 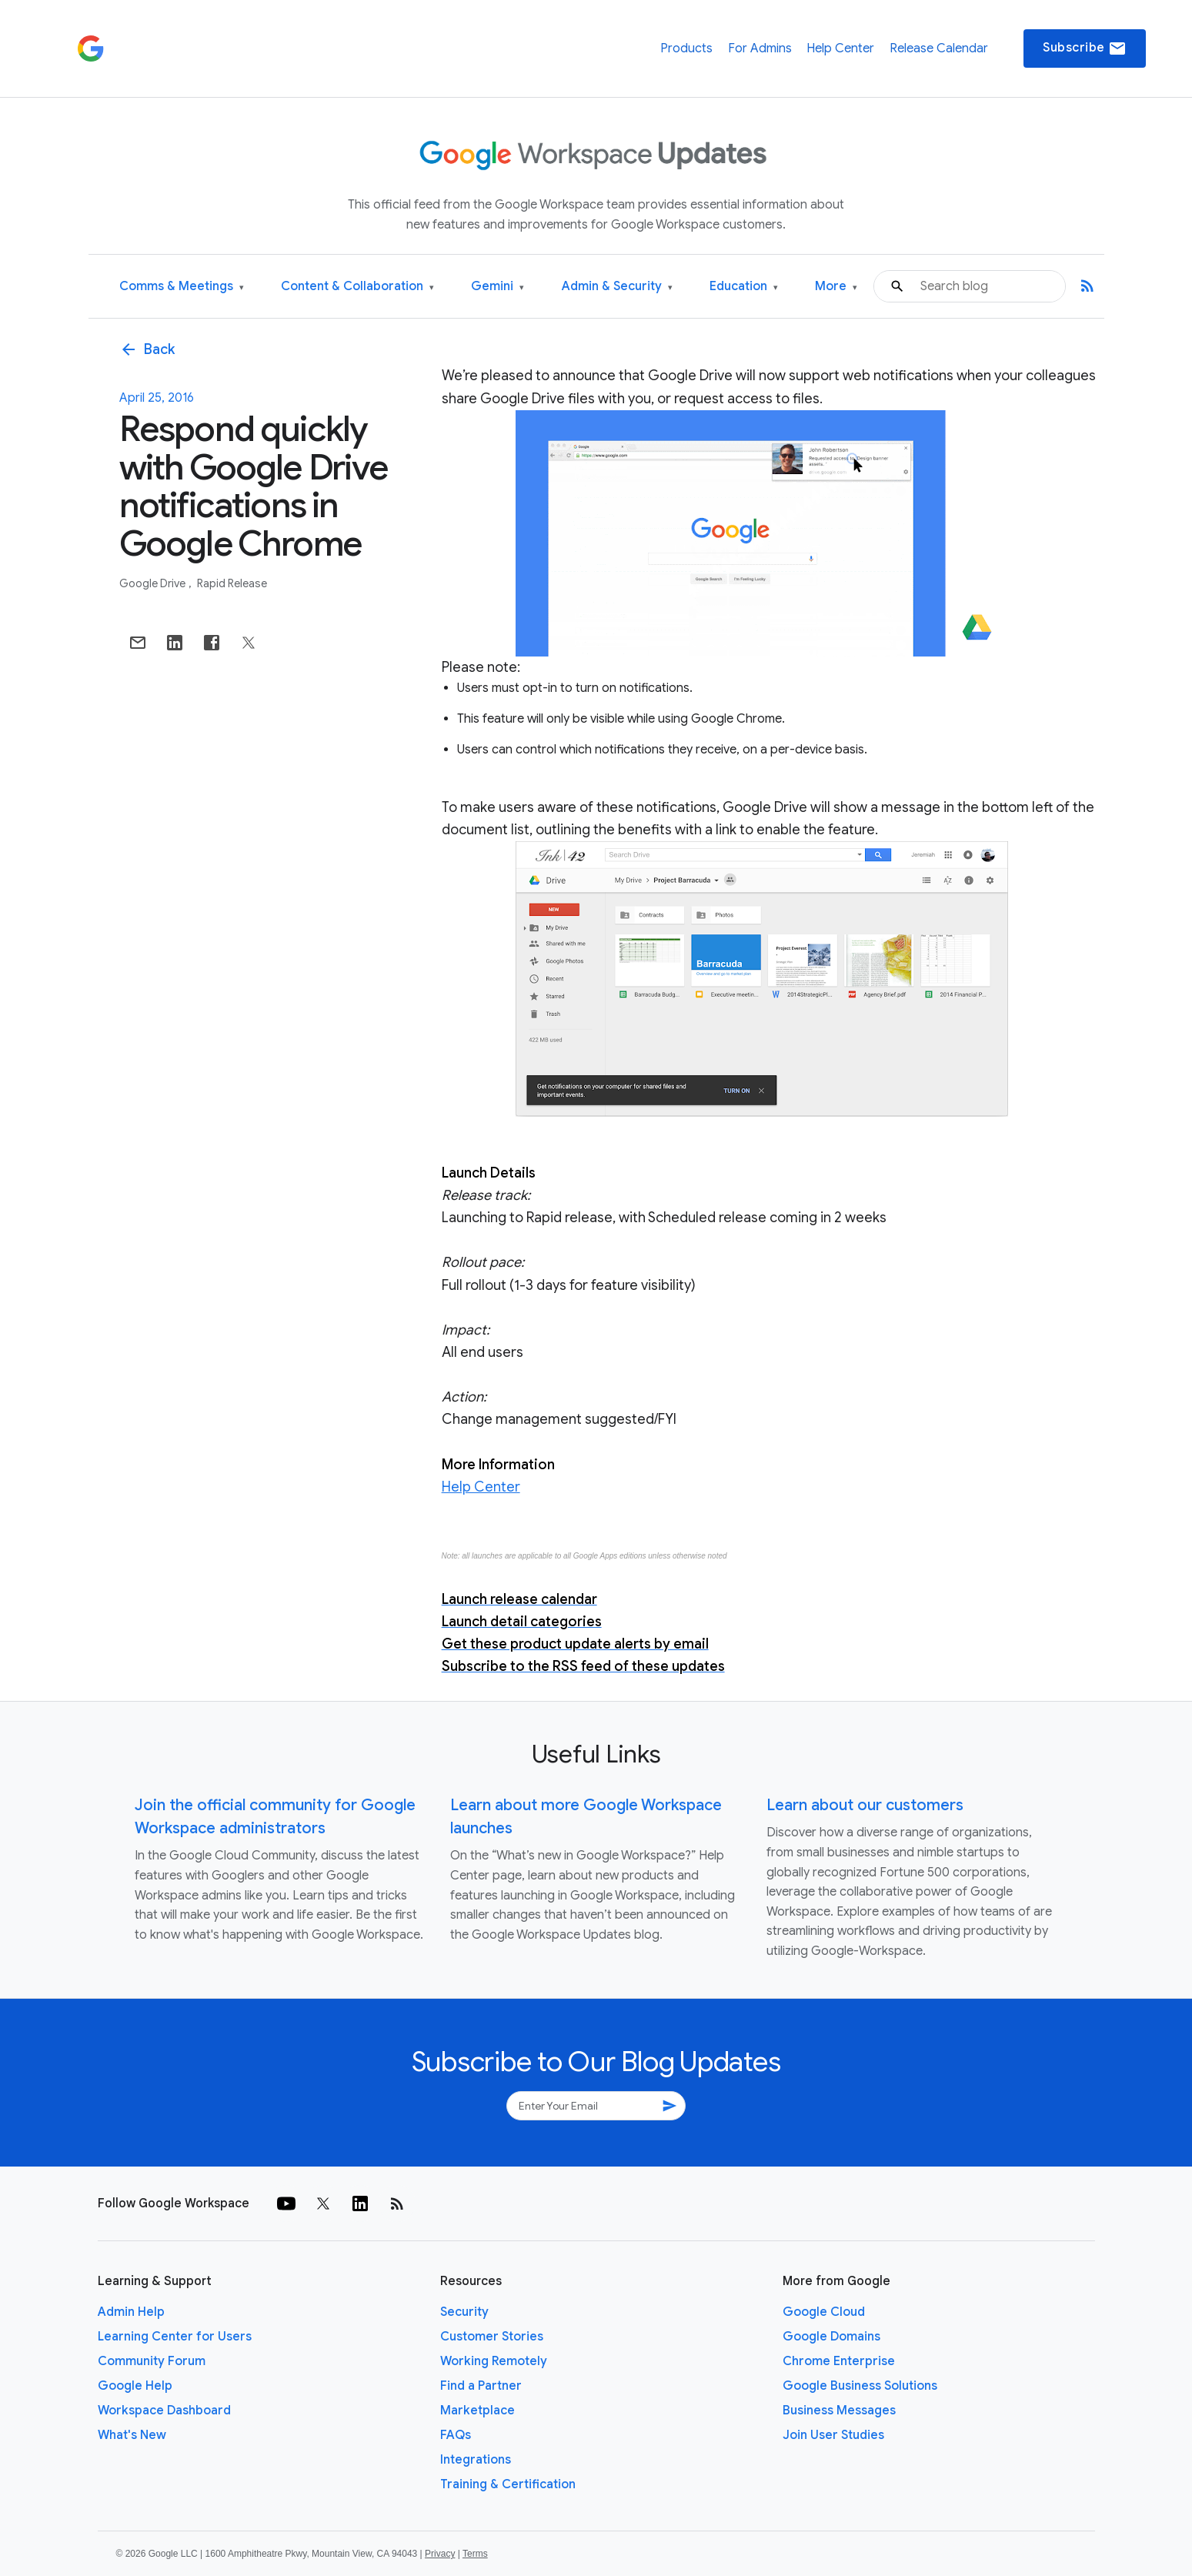 What do you see at coordinates (491, 2336) in the screenshot?
I see `Customer Stories` at bounding box center [491, 2336].